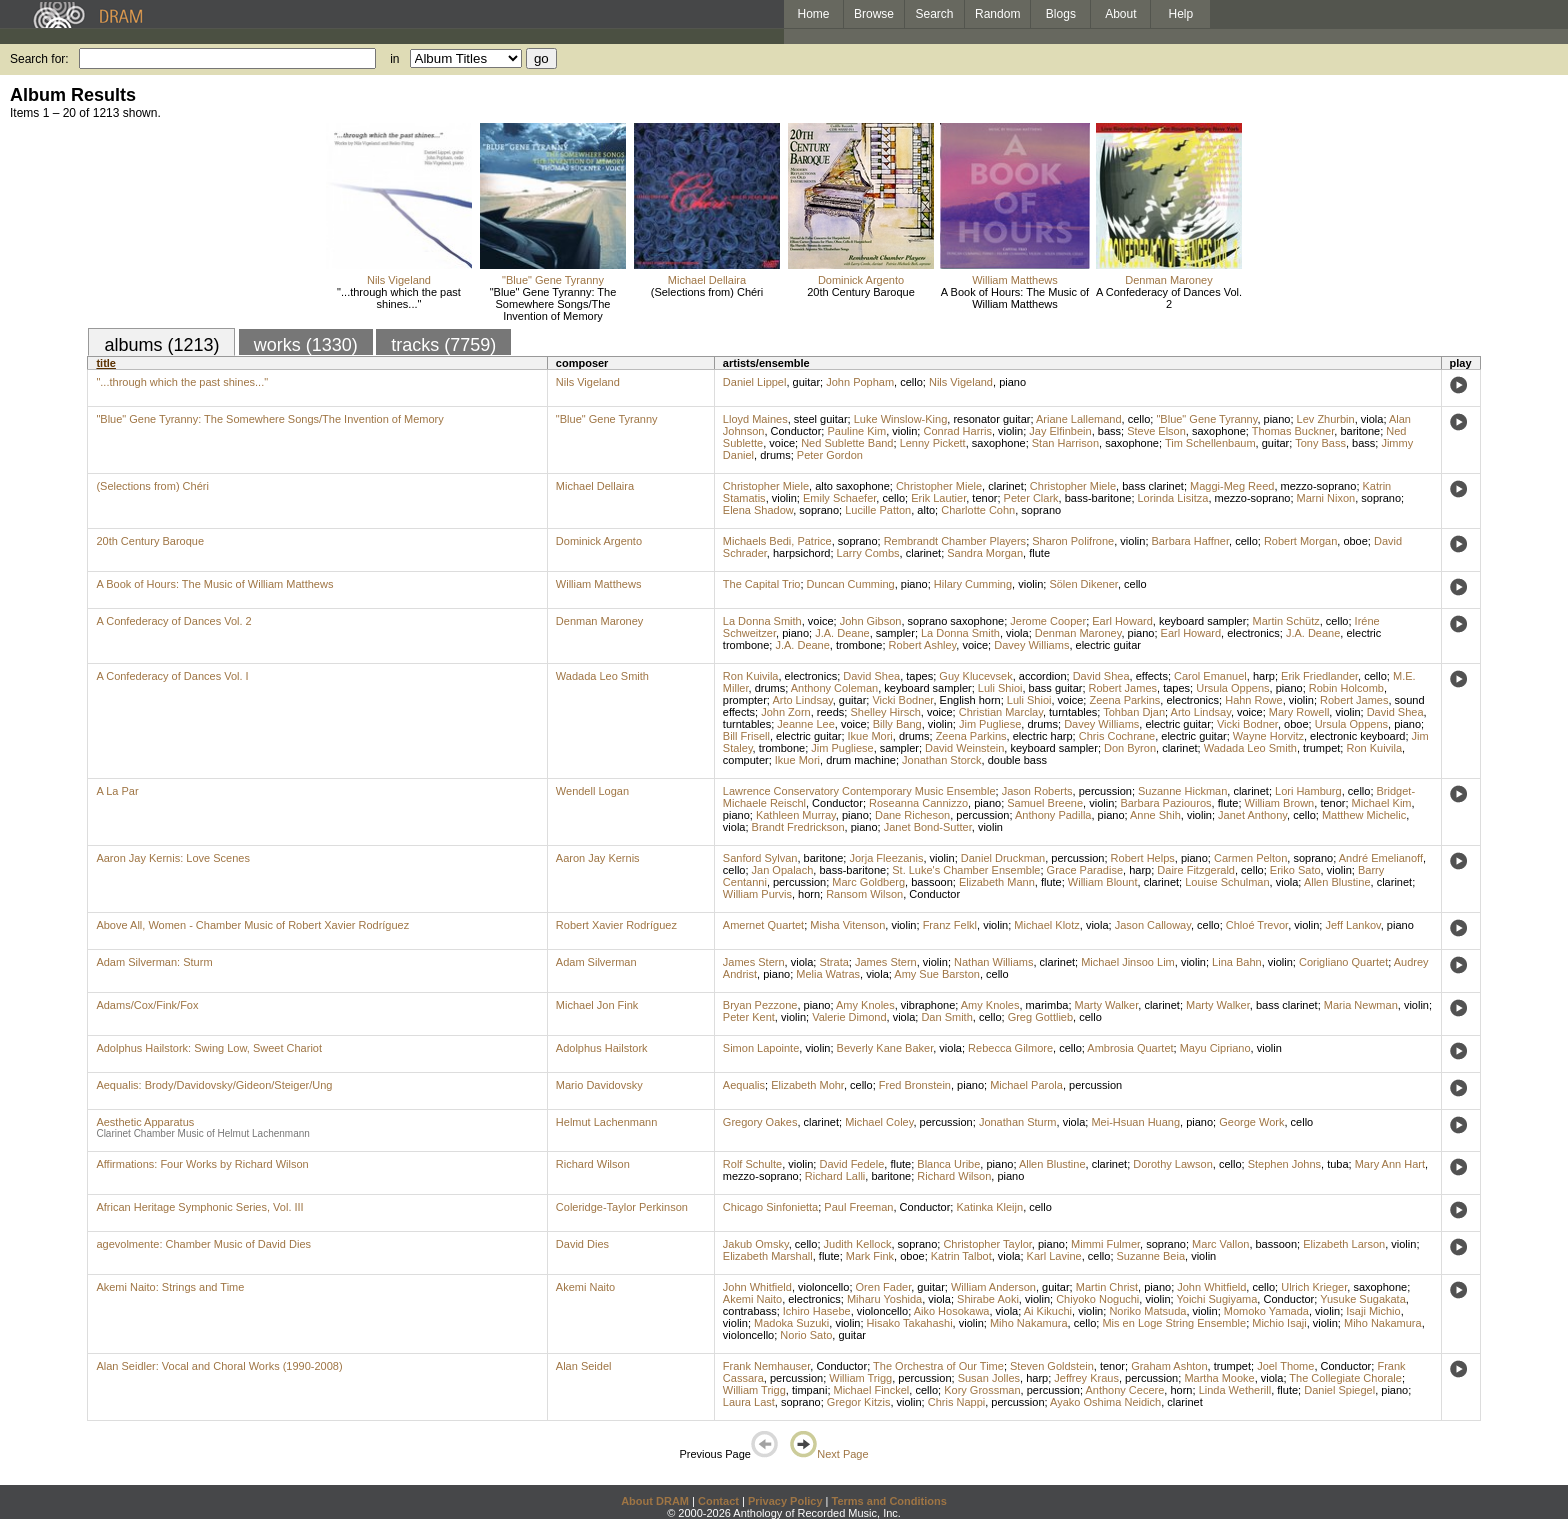 The image size is (1568, 1519). What do you see at coordinates (597, 1005) in the screenshot?
I see `Michael Jon Fink` at bounding box center [597, 1005].